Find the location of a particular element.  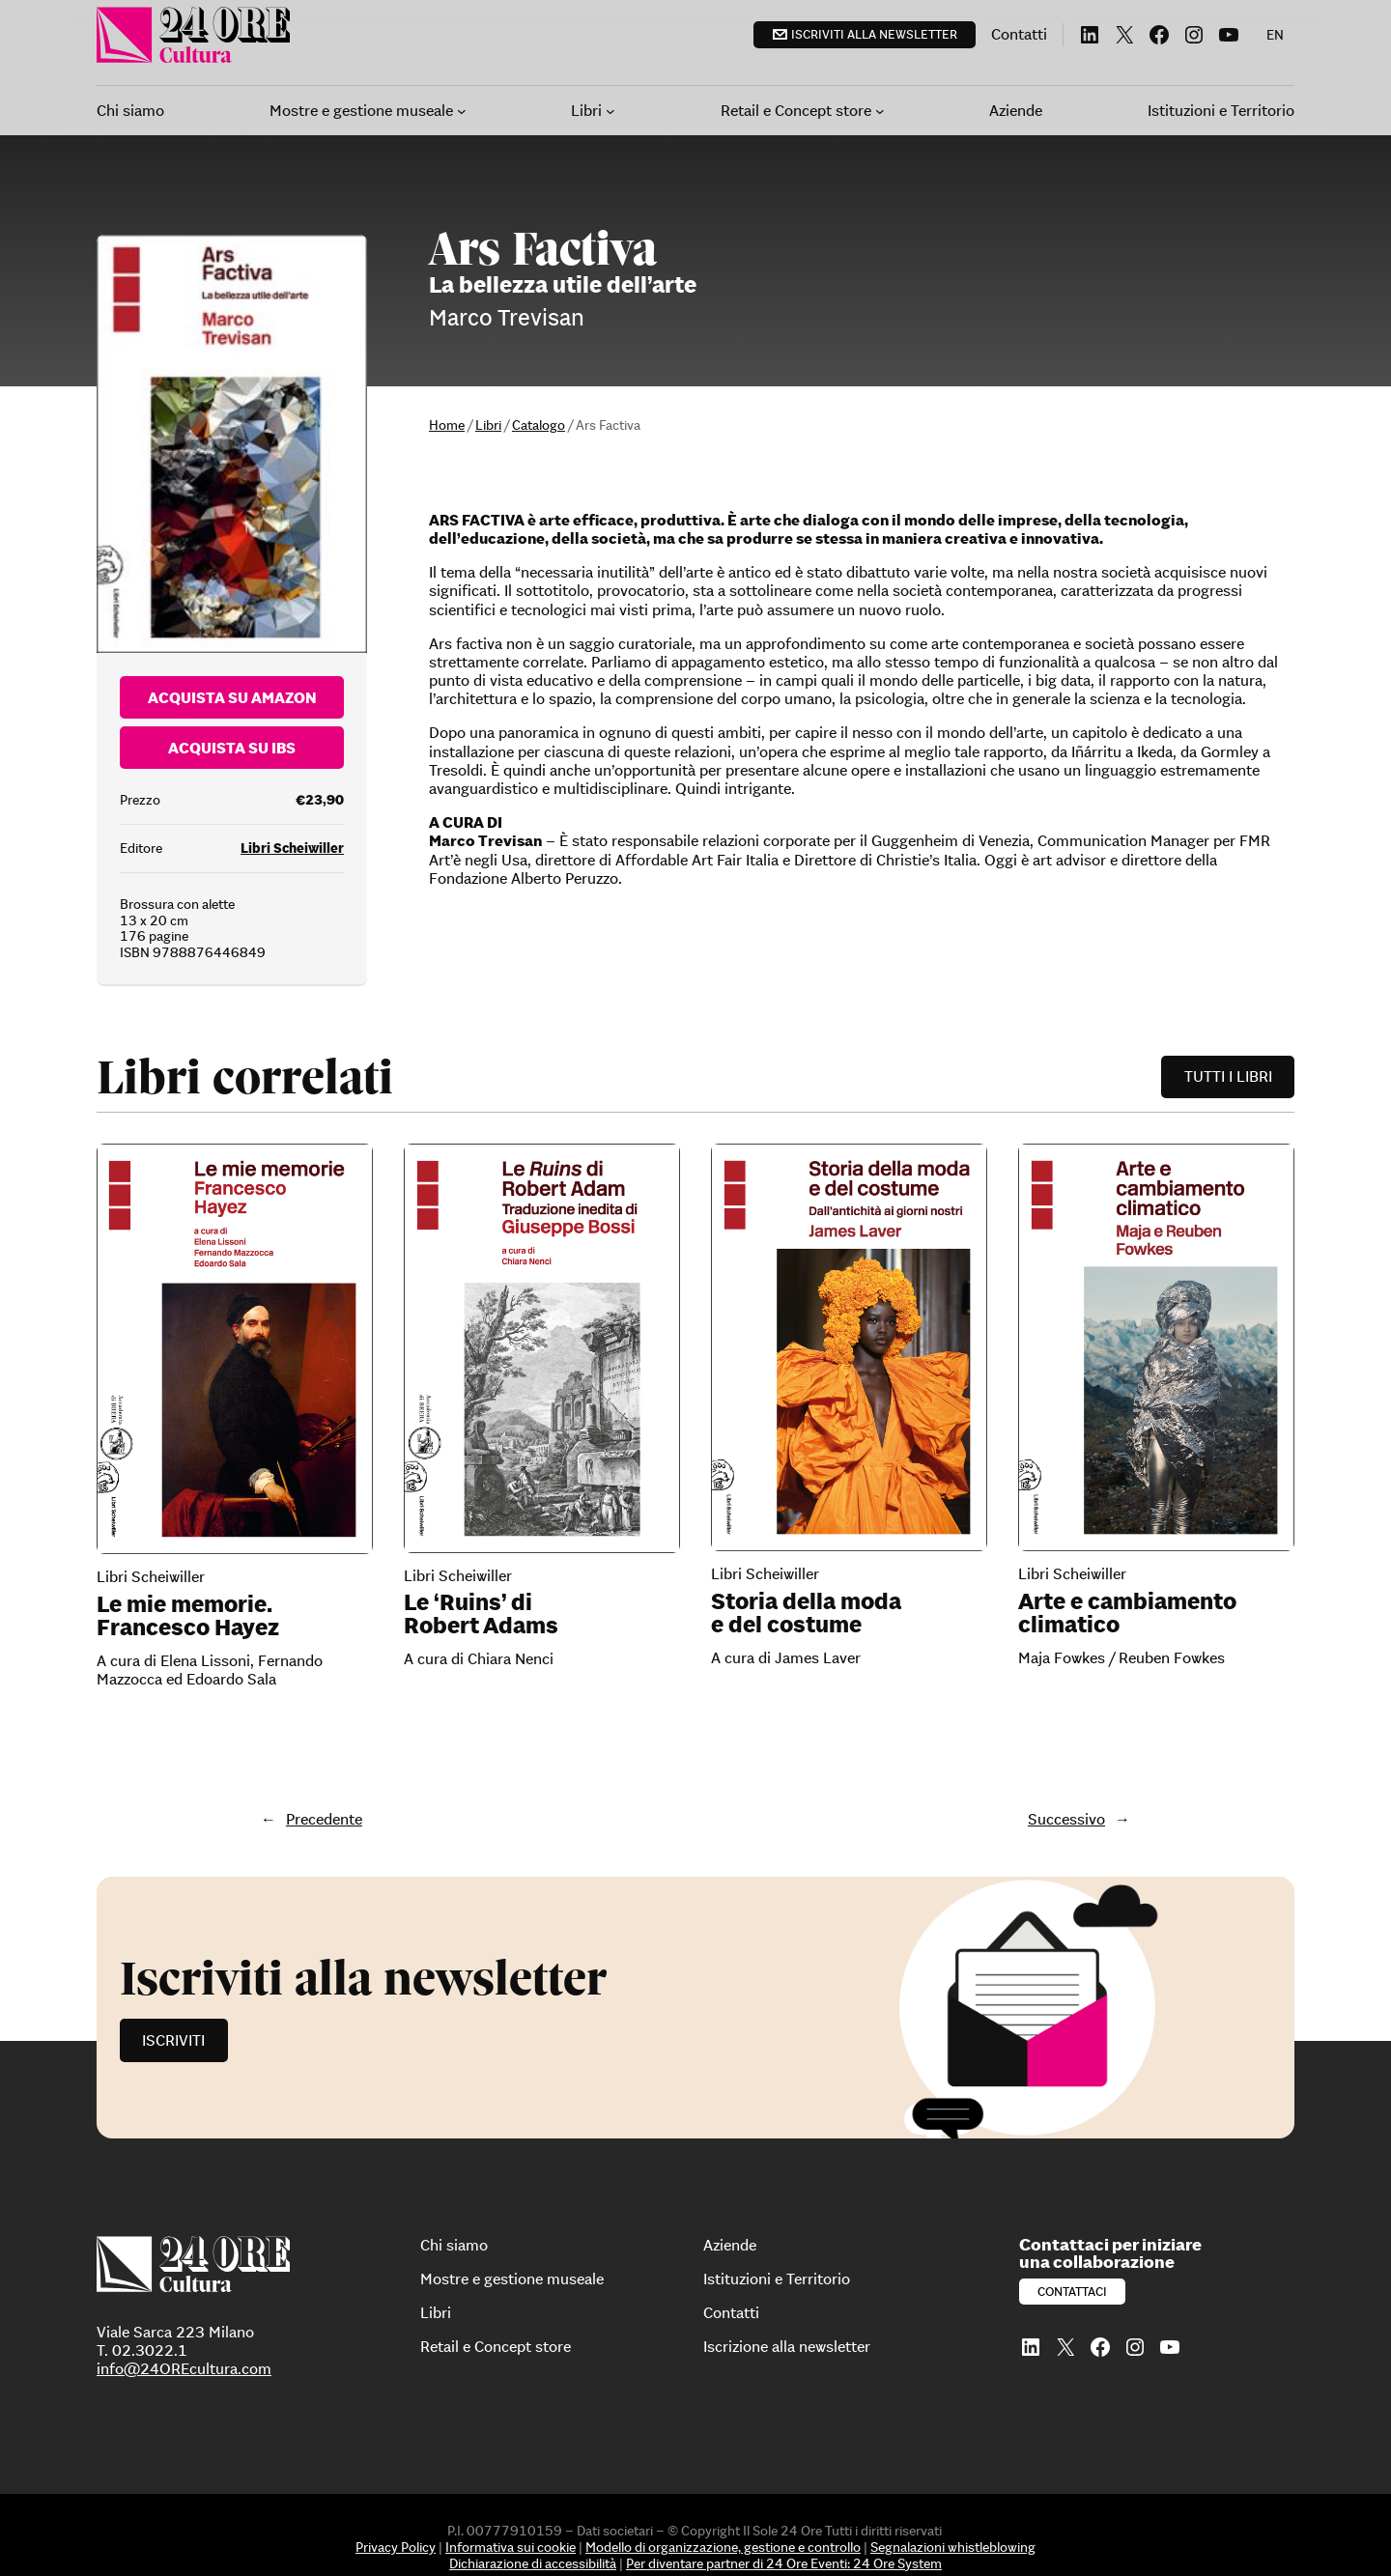

Le ‘Ruins’ di Robert Adams is located at coordinates (481, 1614).